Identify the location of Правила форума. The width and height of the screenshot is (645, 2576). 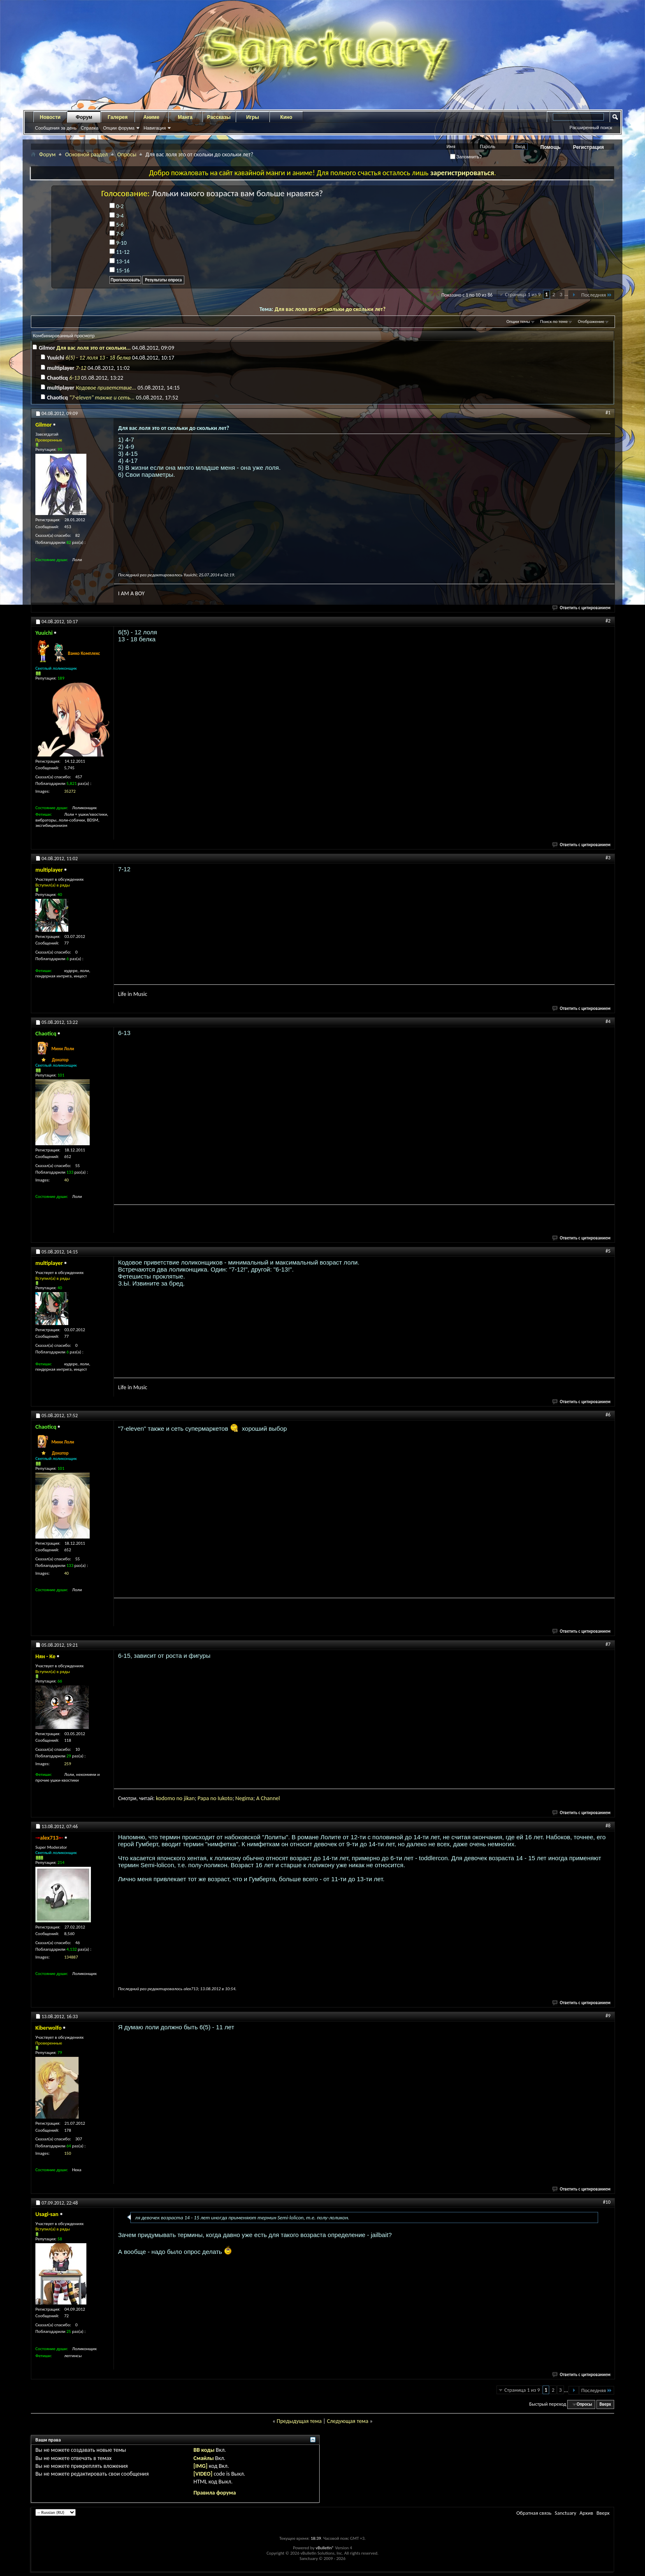
(214, 2492).